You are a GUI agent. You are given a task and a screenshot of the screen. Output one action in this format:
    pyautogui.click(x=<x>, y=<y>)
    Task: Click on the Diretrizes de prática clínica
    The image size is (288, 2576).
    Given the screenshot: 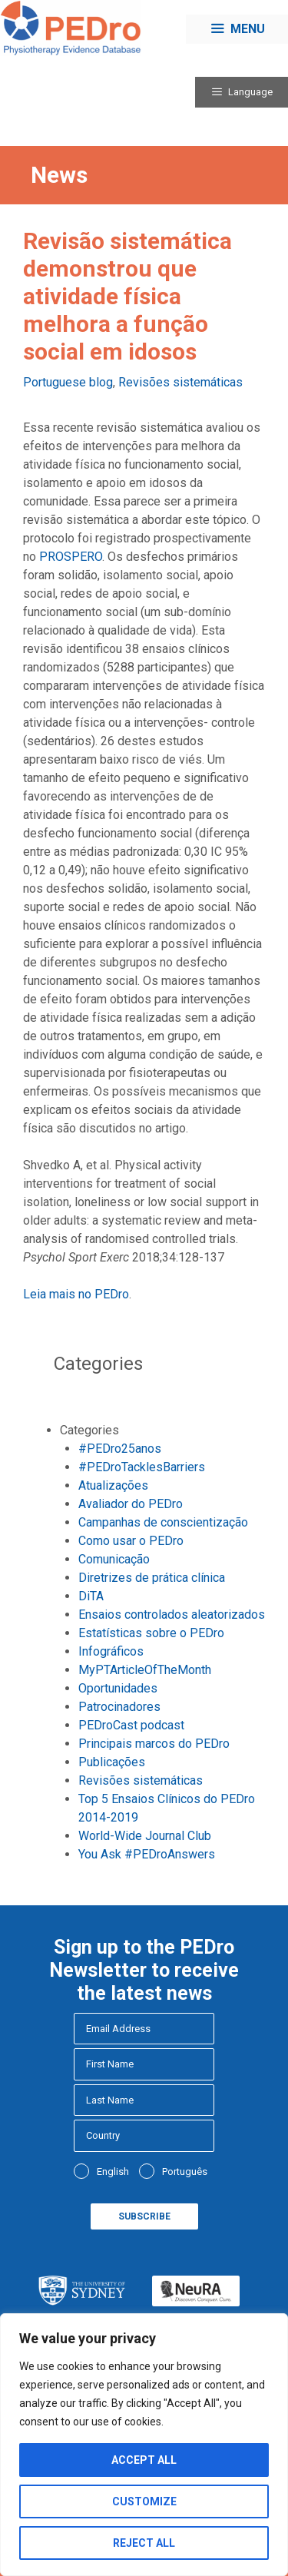 What is the action you would take?
    pyautogui.click(x=151, y=1577)
    